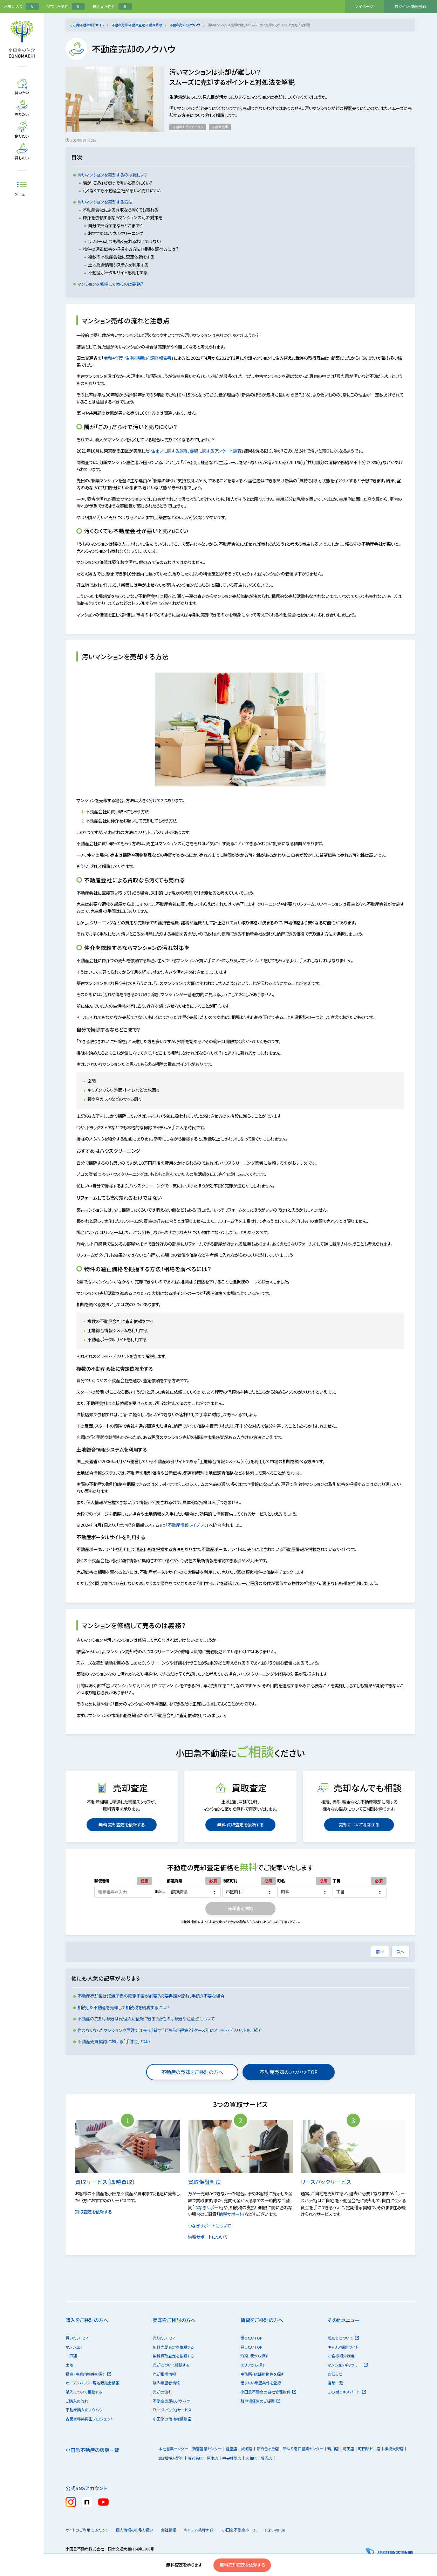 This screenshot has width=437, height=2576. Describe the element at coordinates (209, 2181) in the screenshot. I see `買取保証制度` at that location.